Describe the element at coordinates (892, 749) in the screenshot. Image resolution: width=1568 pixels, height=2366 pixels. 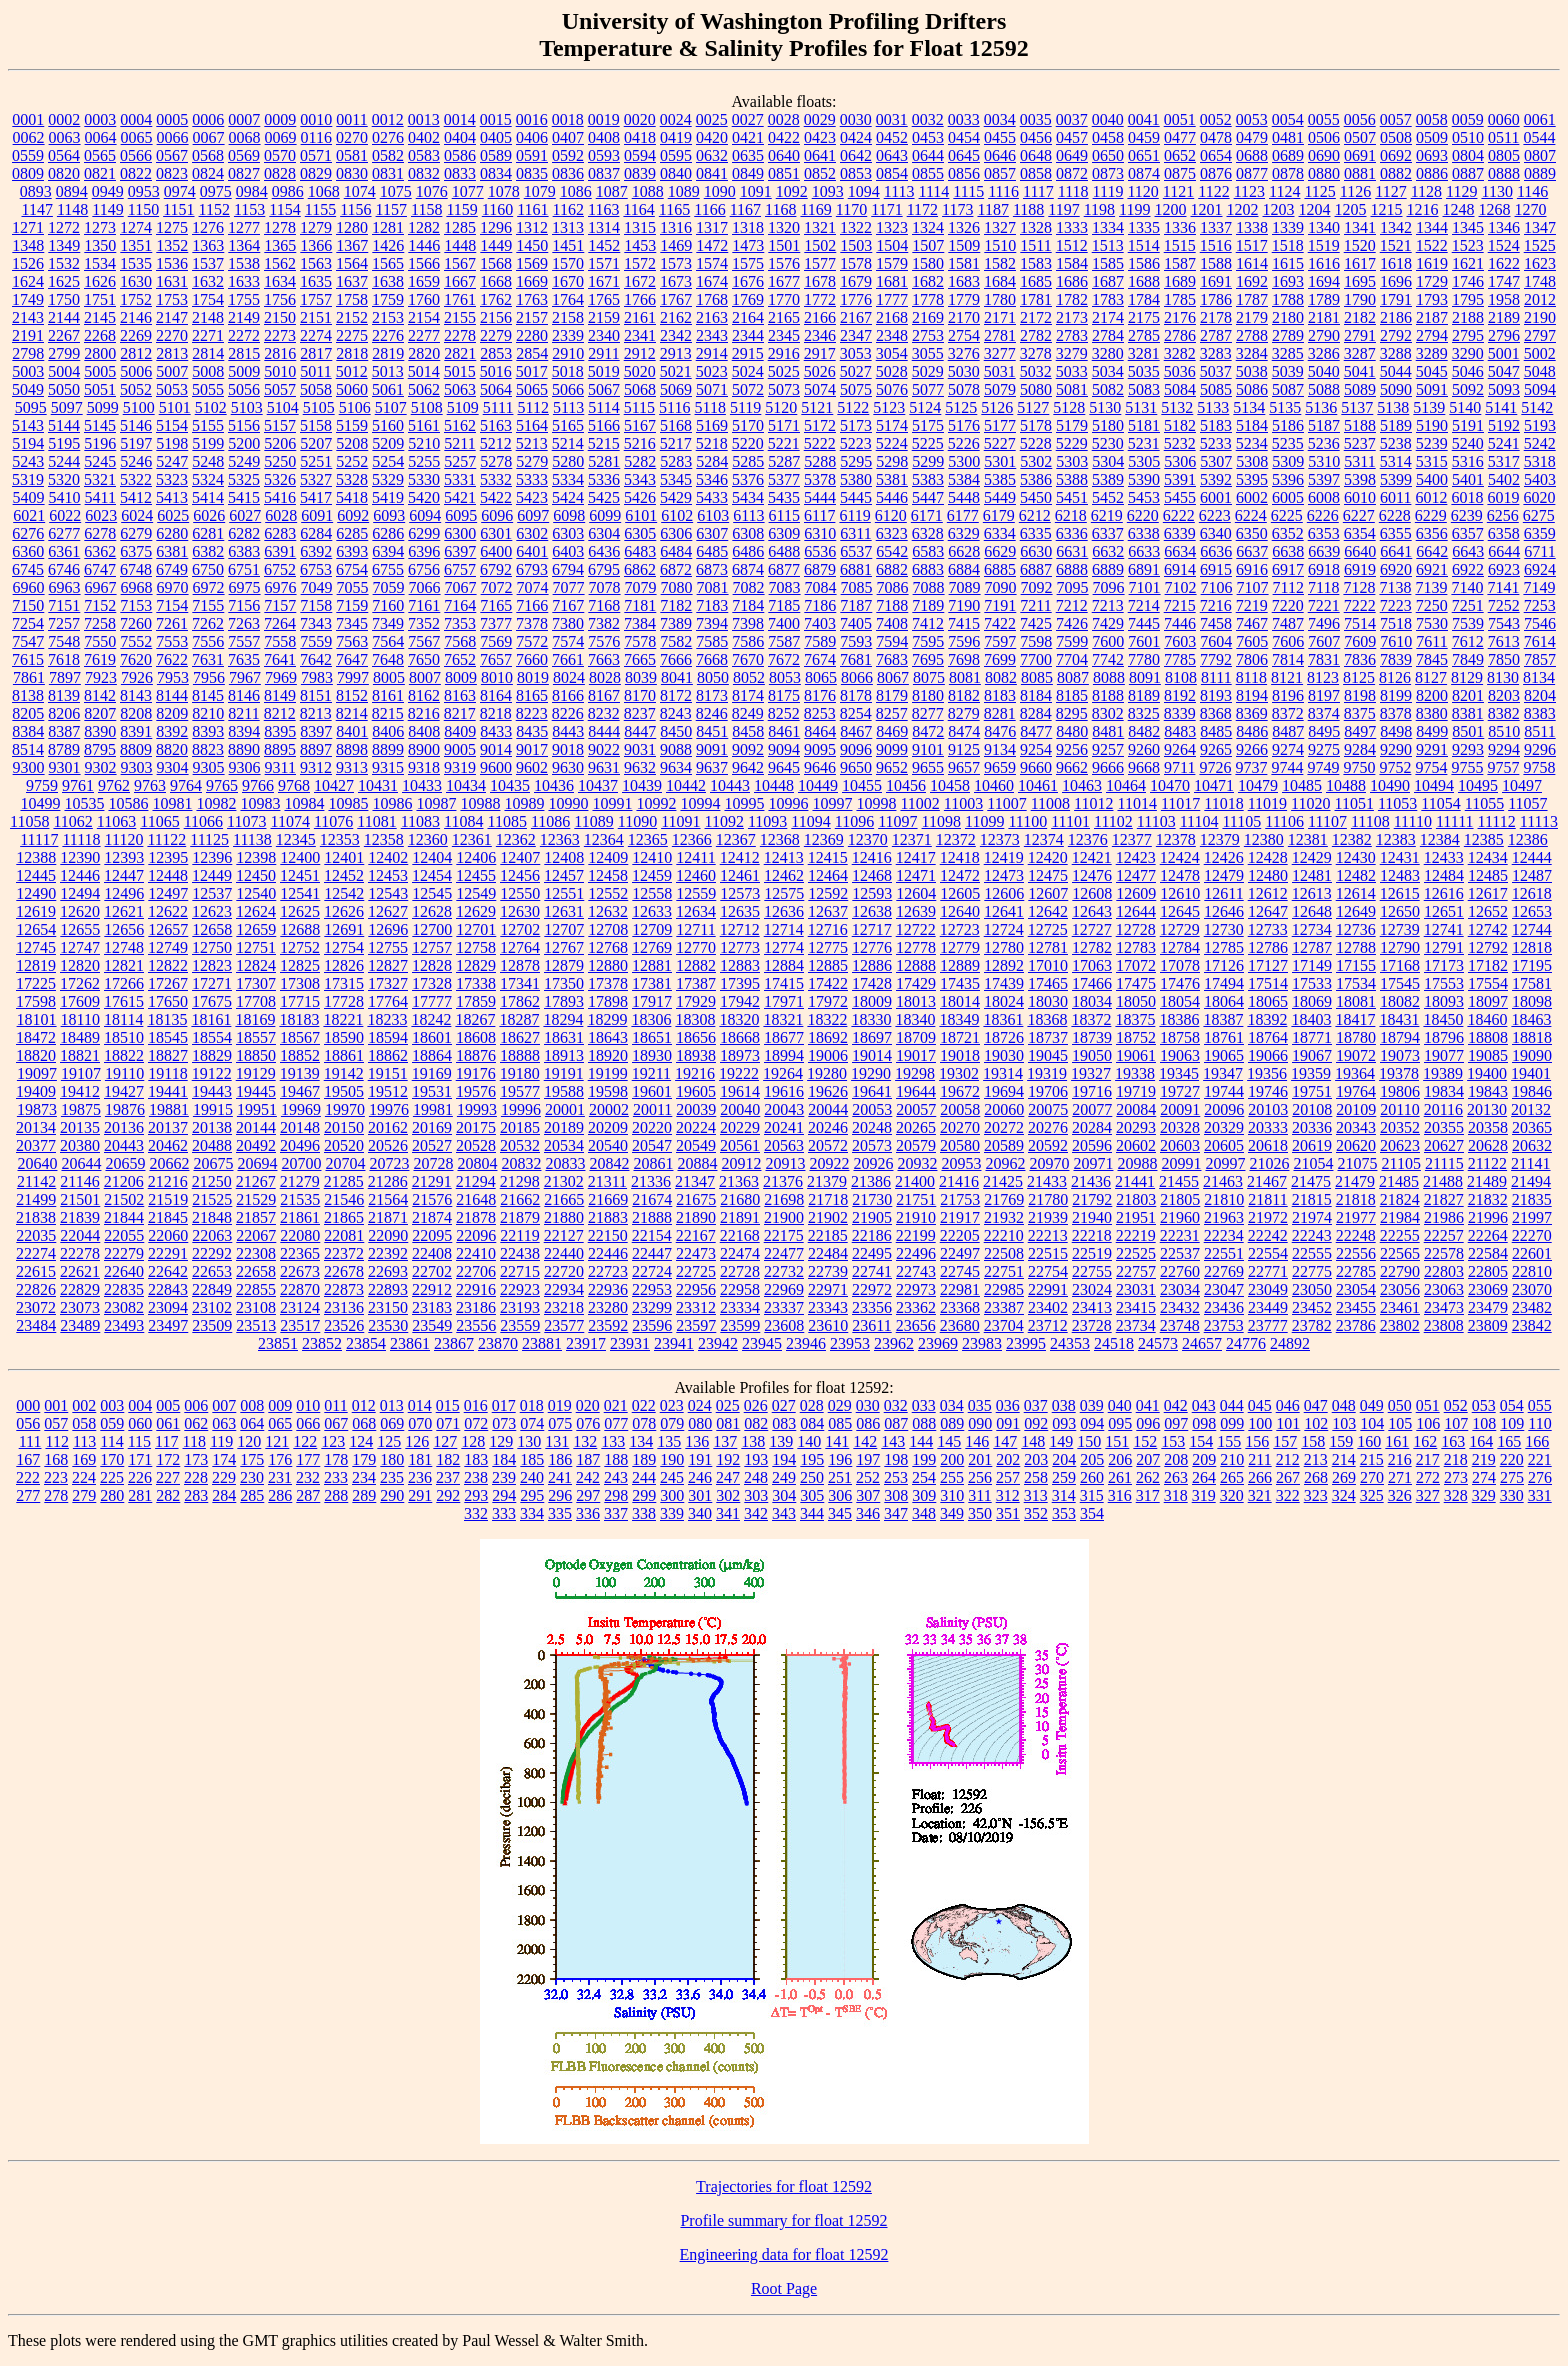
I see `9099` at that location.